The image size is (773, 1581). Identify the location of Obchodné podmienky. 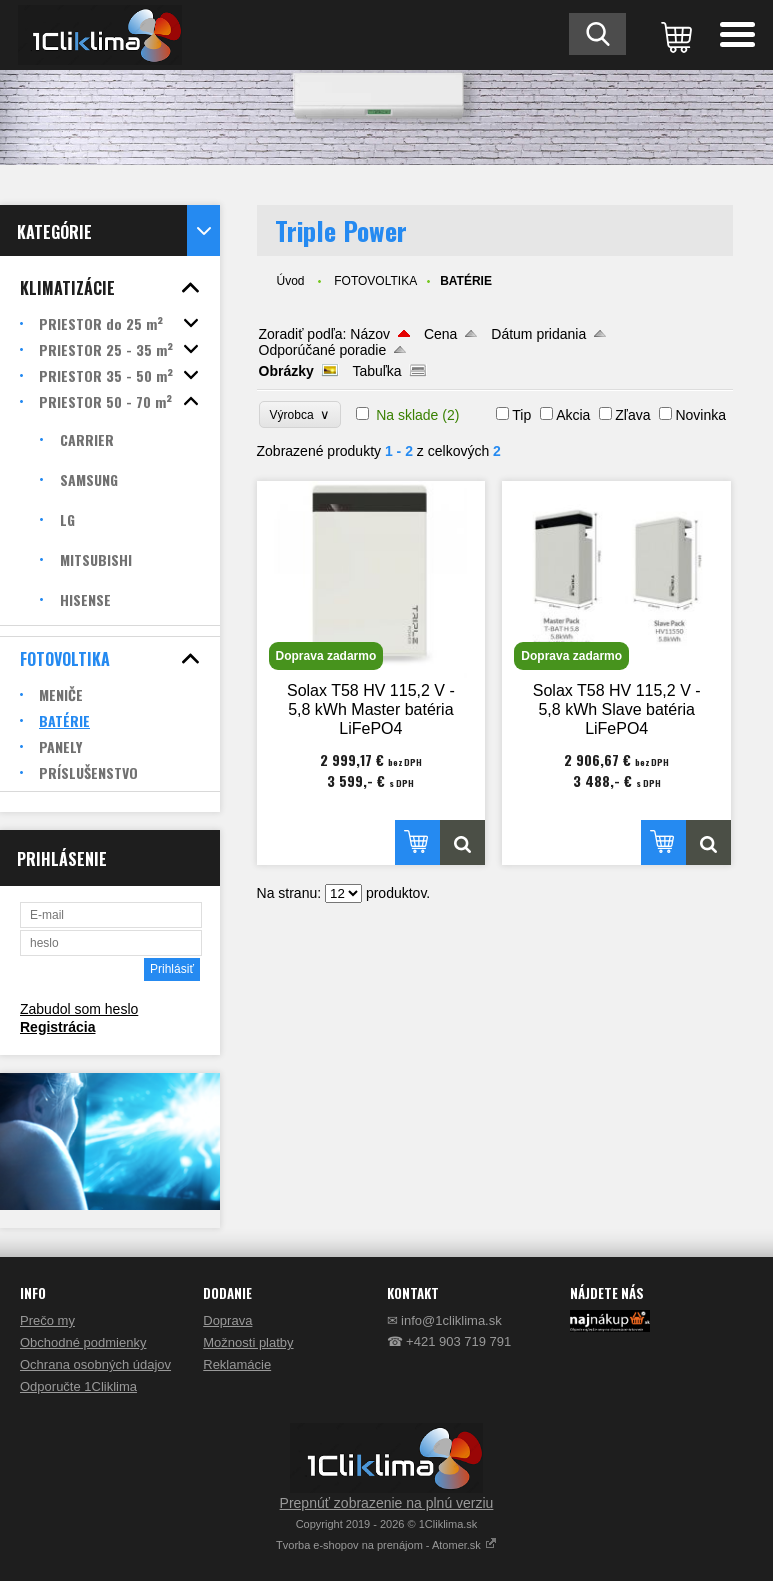
(83, 1342).